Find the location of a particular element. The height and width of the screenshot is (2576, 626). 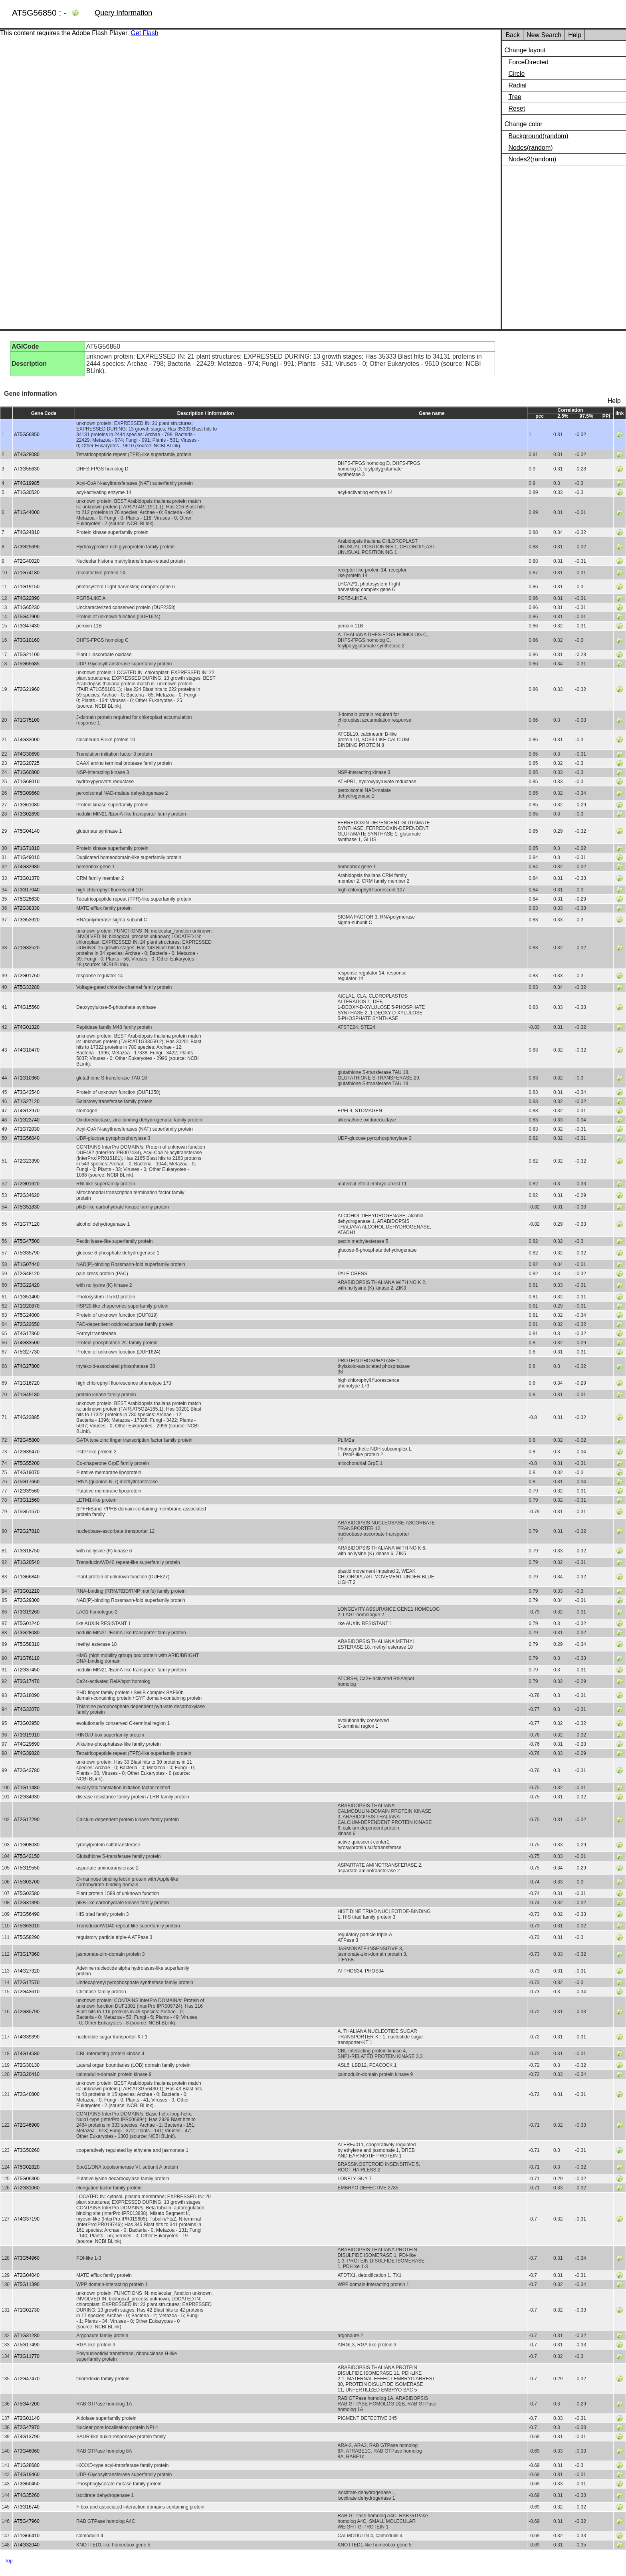

AT2G35790 is located at coordinates (27, 2011).